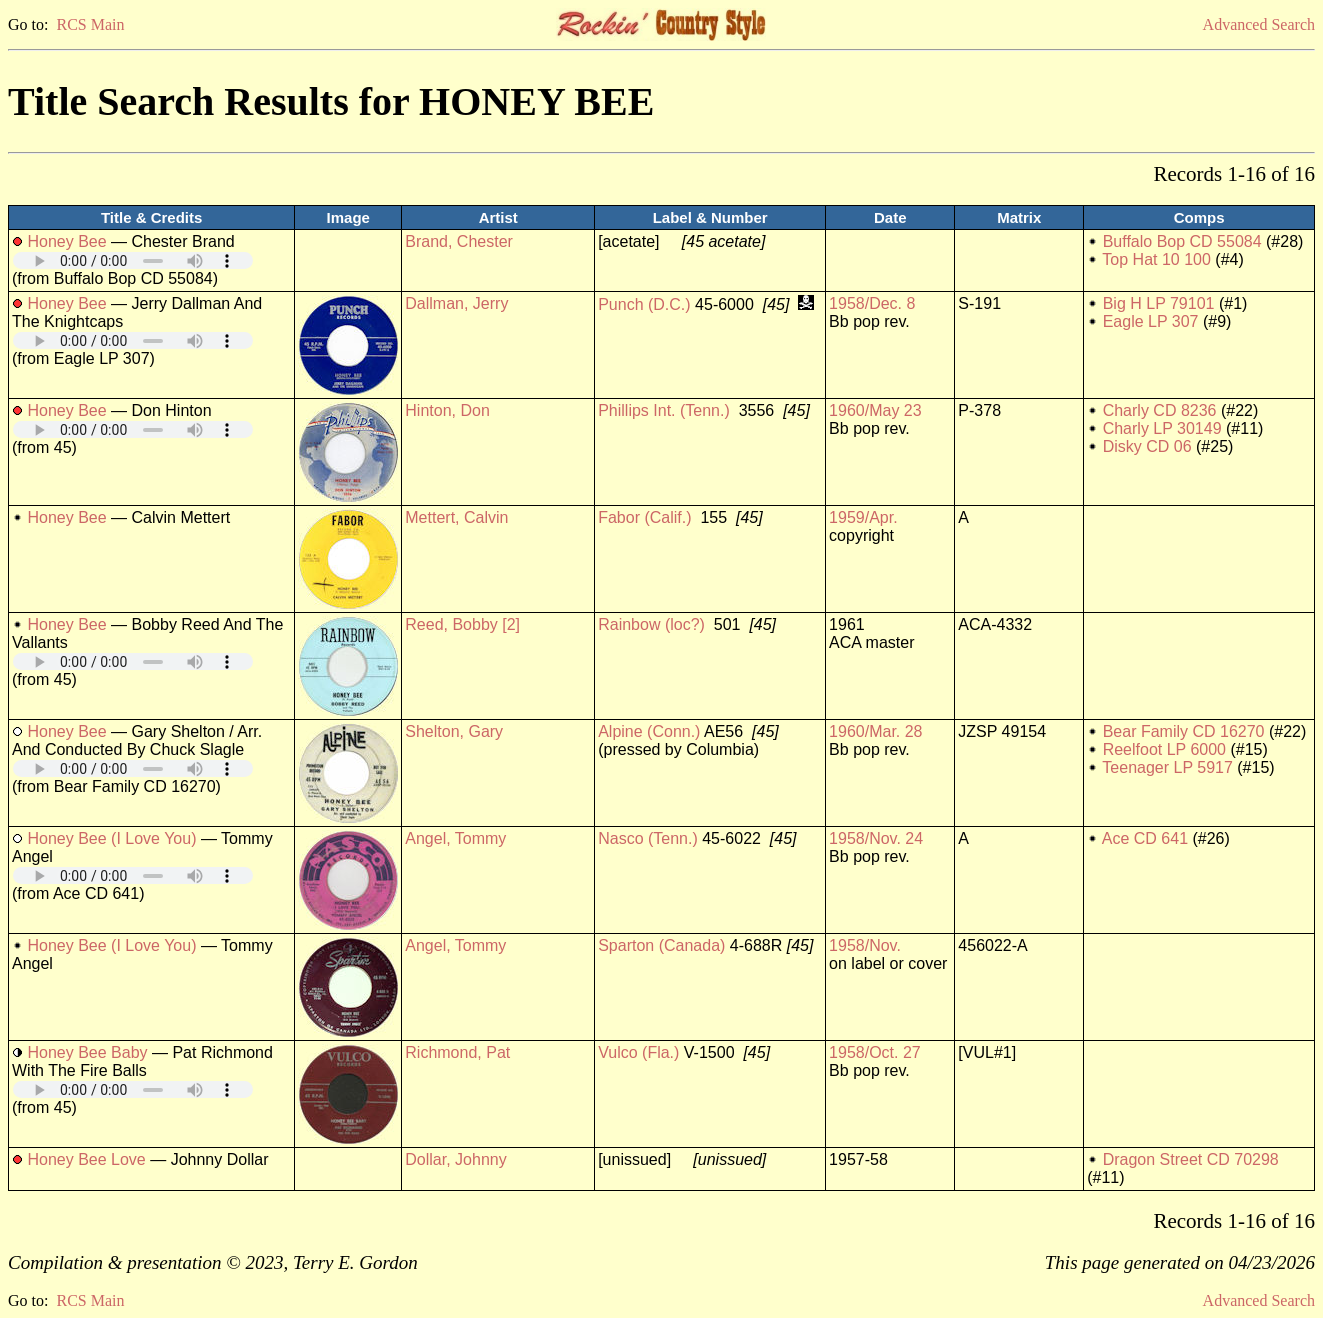  I want to click on Dallman, Jerry, so click(456, 303).